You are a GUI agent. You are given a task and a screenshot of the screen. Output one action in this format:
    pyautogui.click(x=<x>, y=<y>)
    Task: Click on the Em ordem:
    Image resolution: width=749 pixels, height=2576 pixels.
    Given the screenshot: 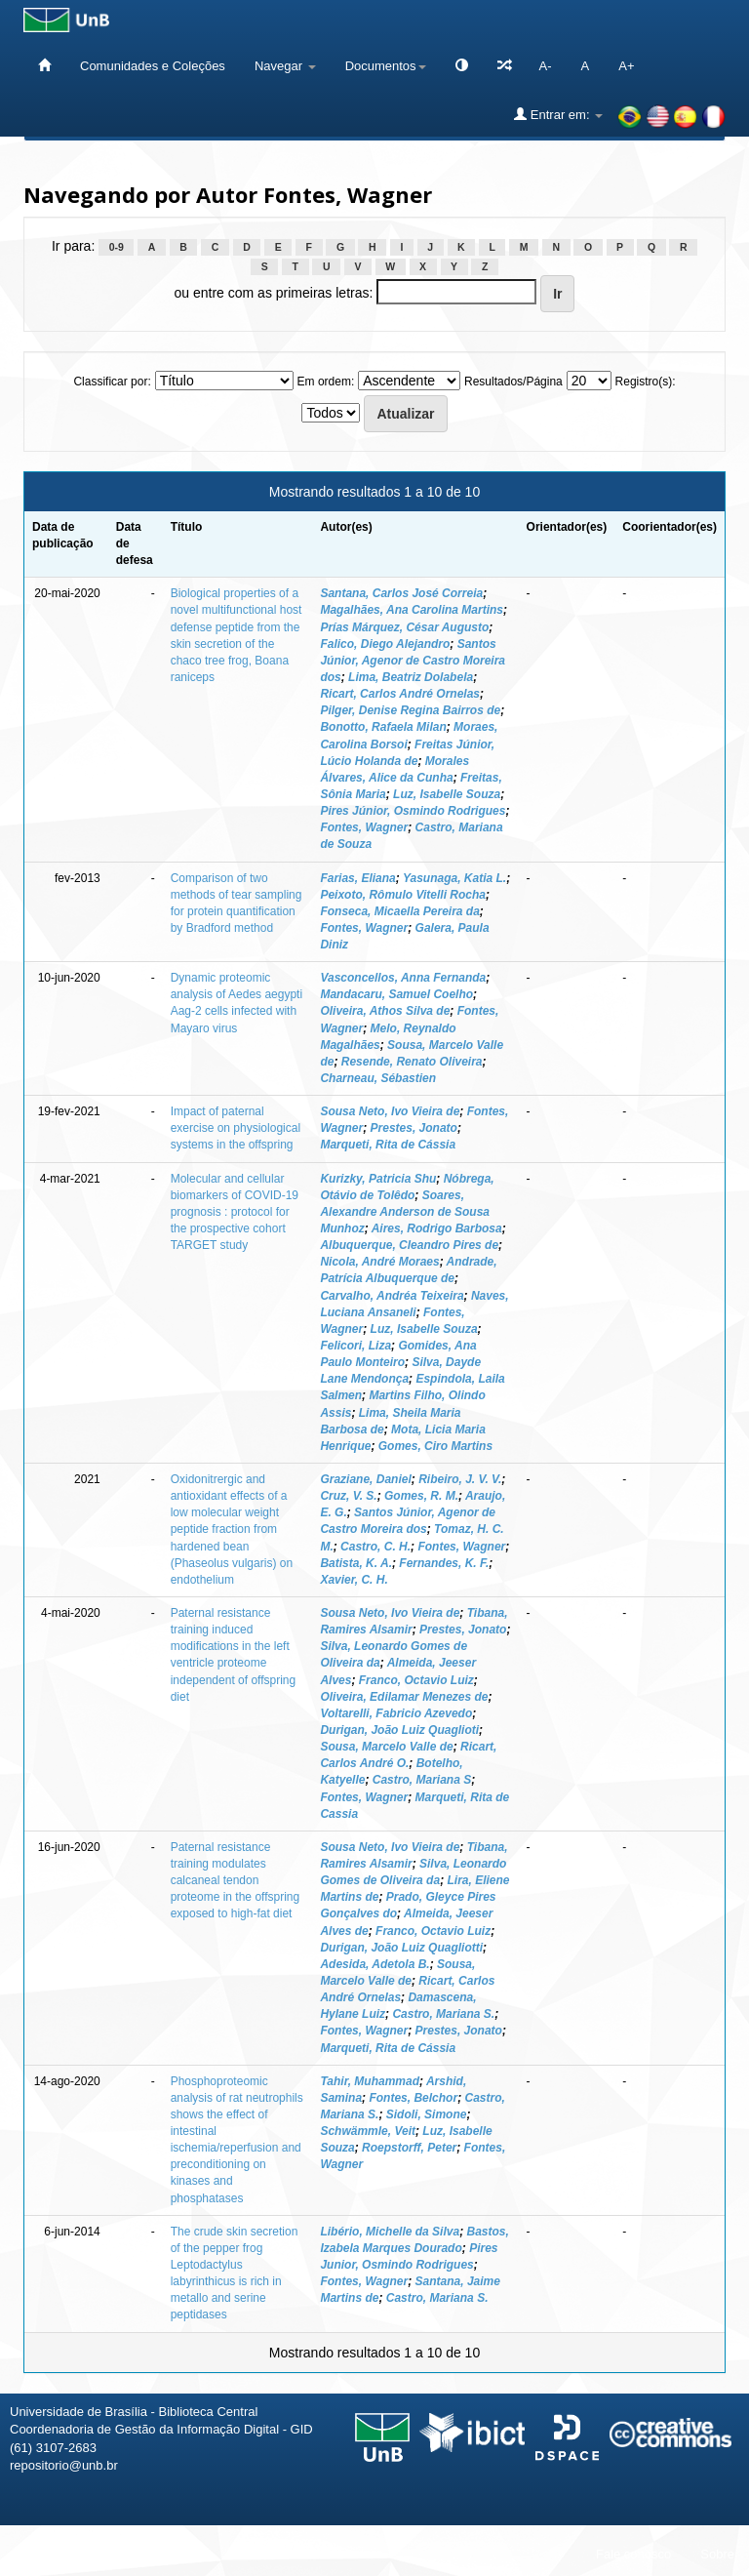 What is the action you would take?
    pyautogui.click(x=326, y=381)
    